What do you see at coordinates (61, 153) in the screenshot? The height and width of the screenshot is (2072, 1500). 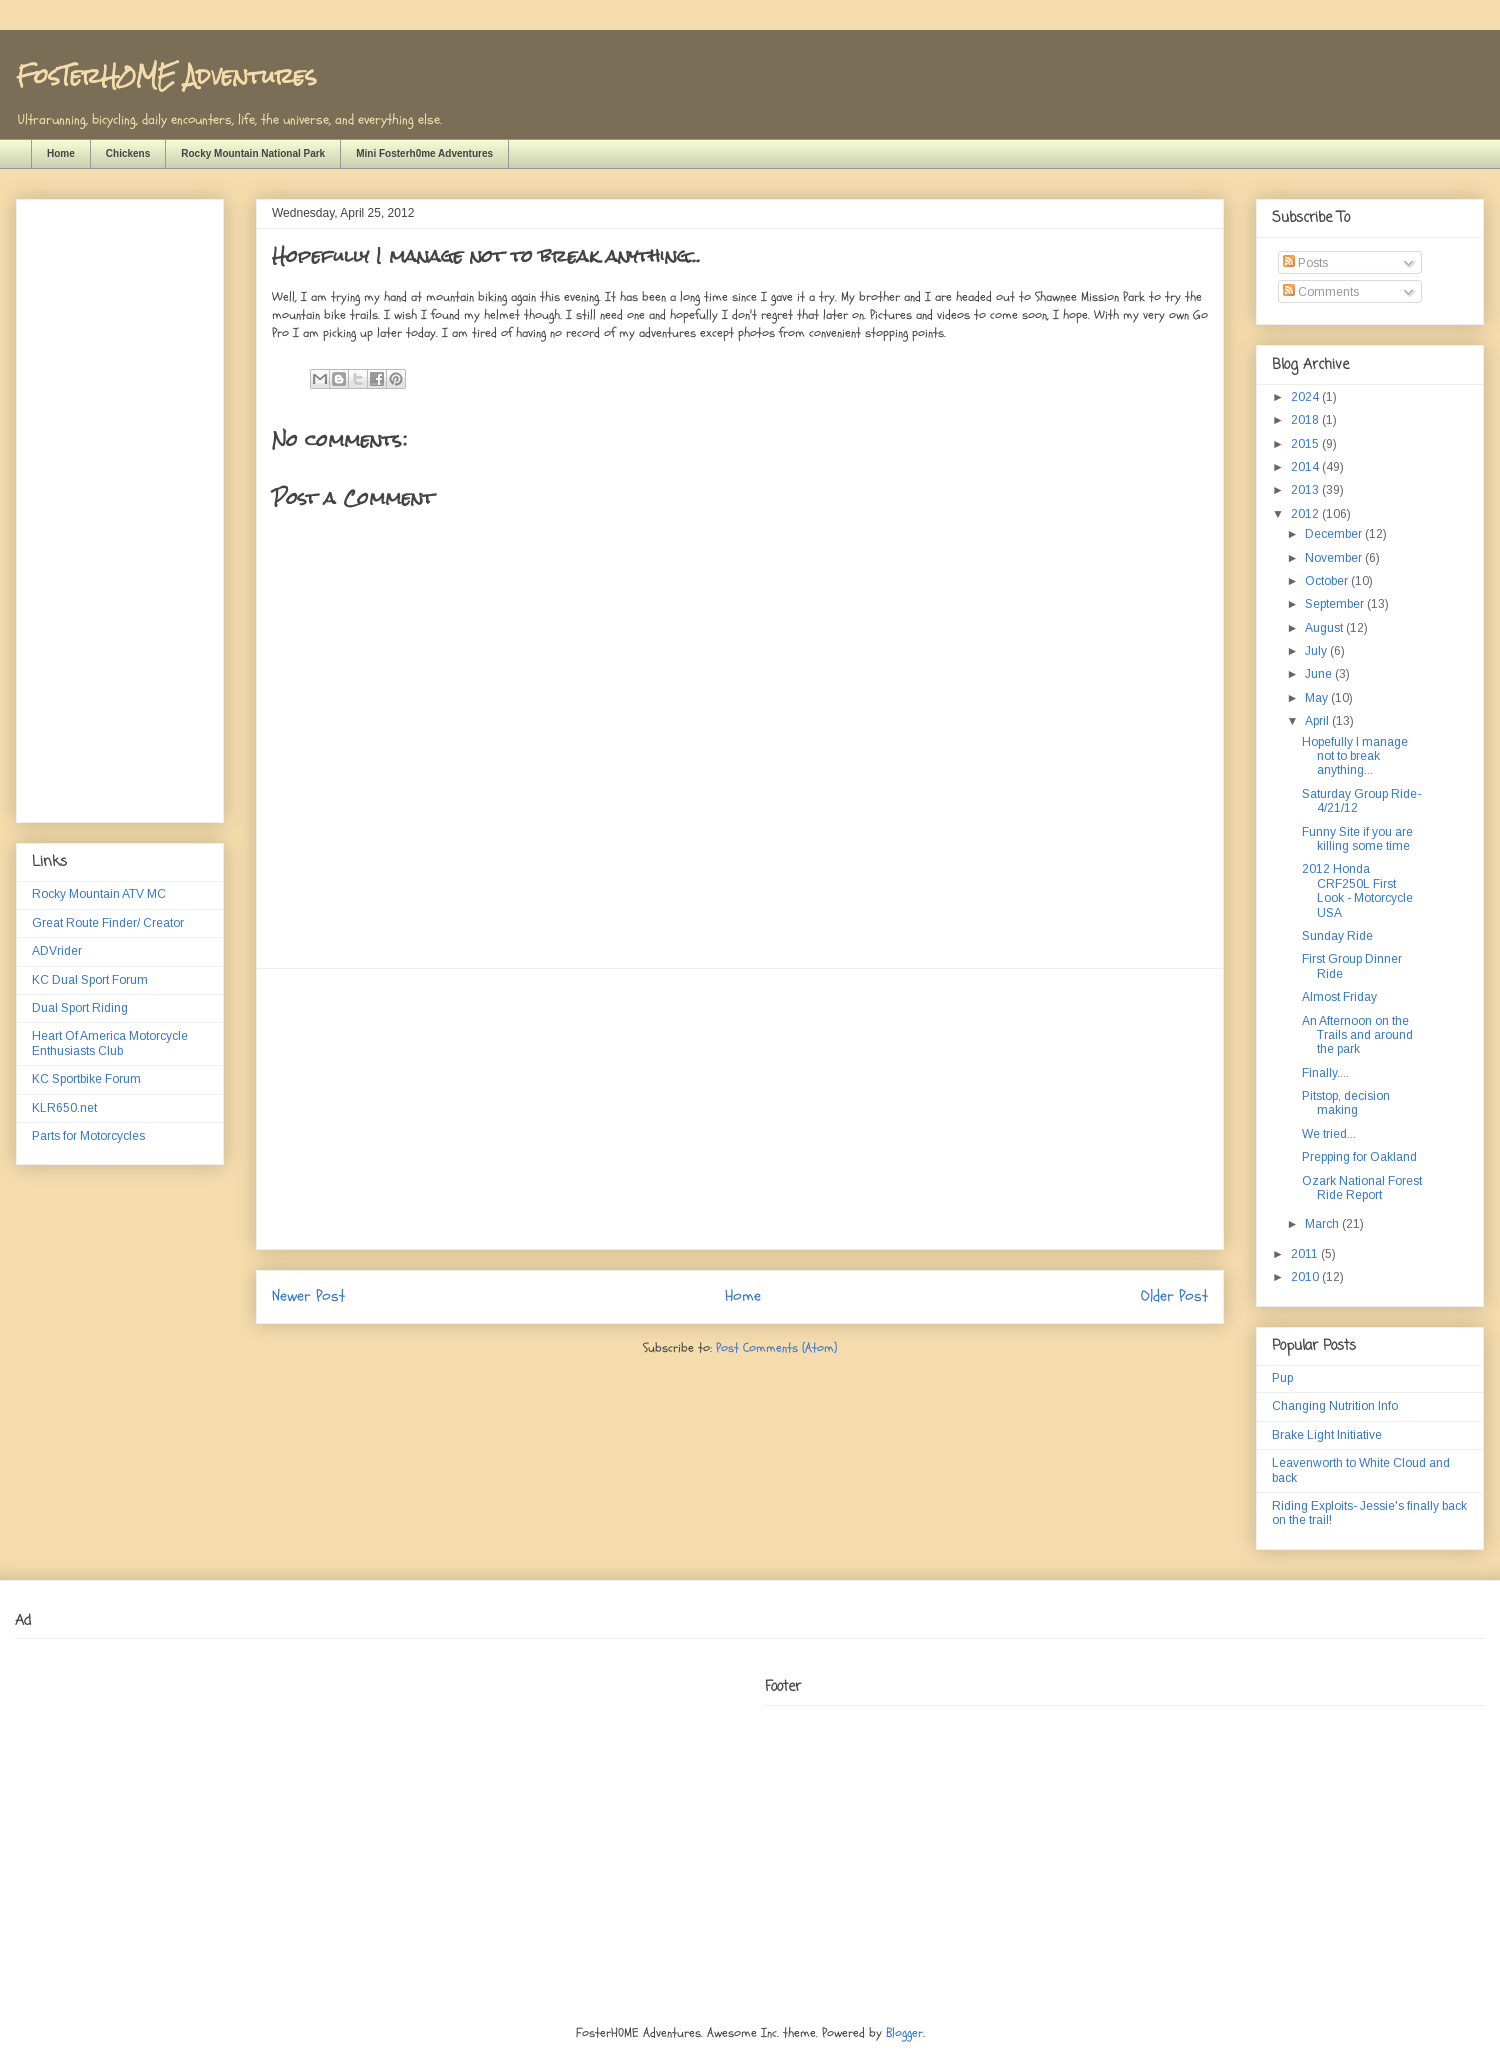 I see `Home` at bounding box center [61, 153].